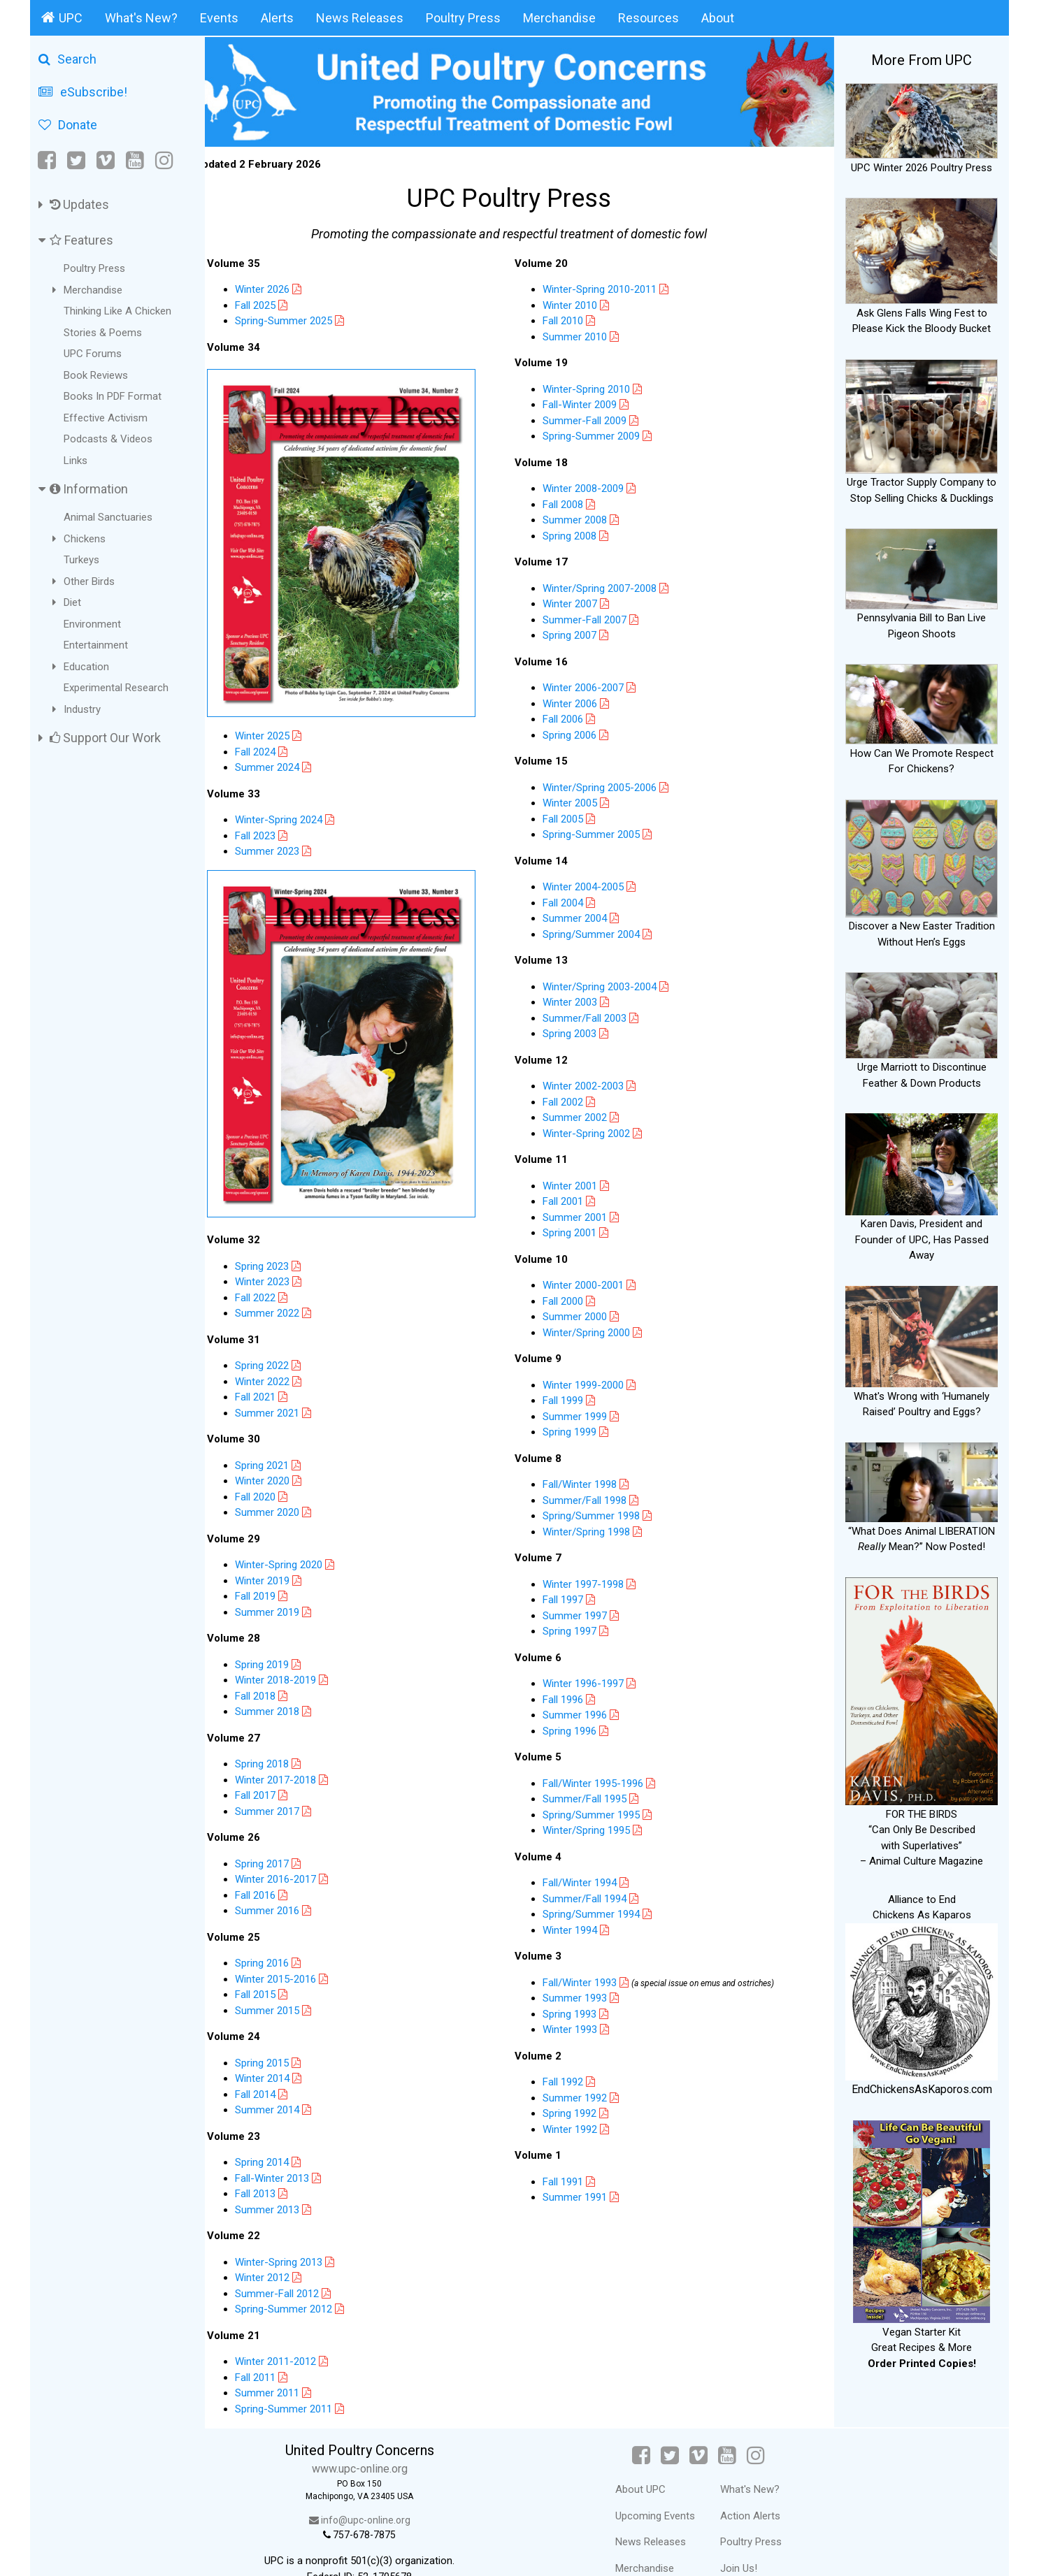 This screenshot has width=1039, height=2576. What do you see at coordinates (282, 1451) in the screenshot?
I see `Winter 2020` at bounding box center [282, 1451].